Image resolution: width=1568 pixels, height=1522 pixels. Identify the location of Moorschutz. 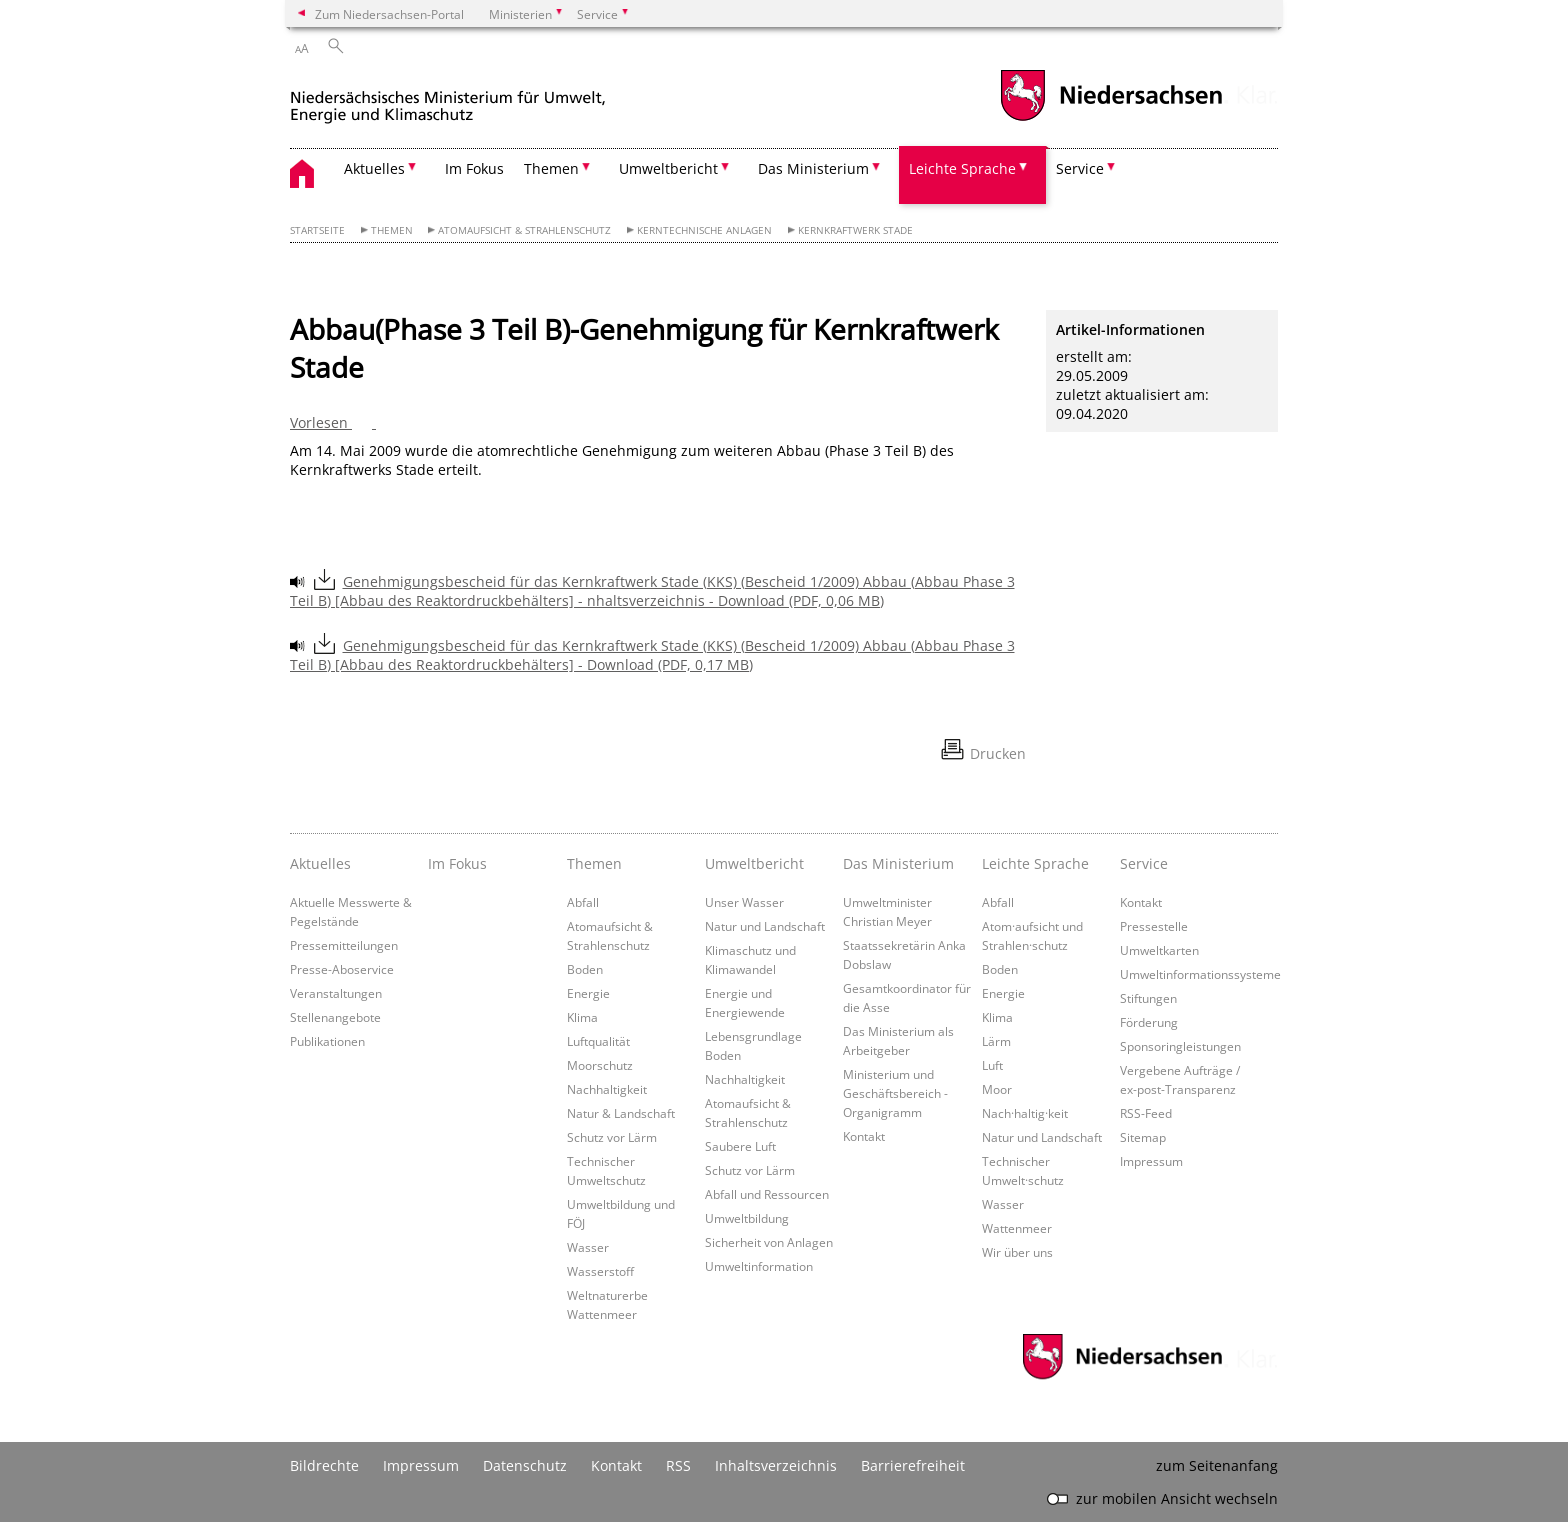
(600, 1065).